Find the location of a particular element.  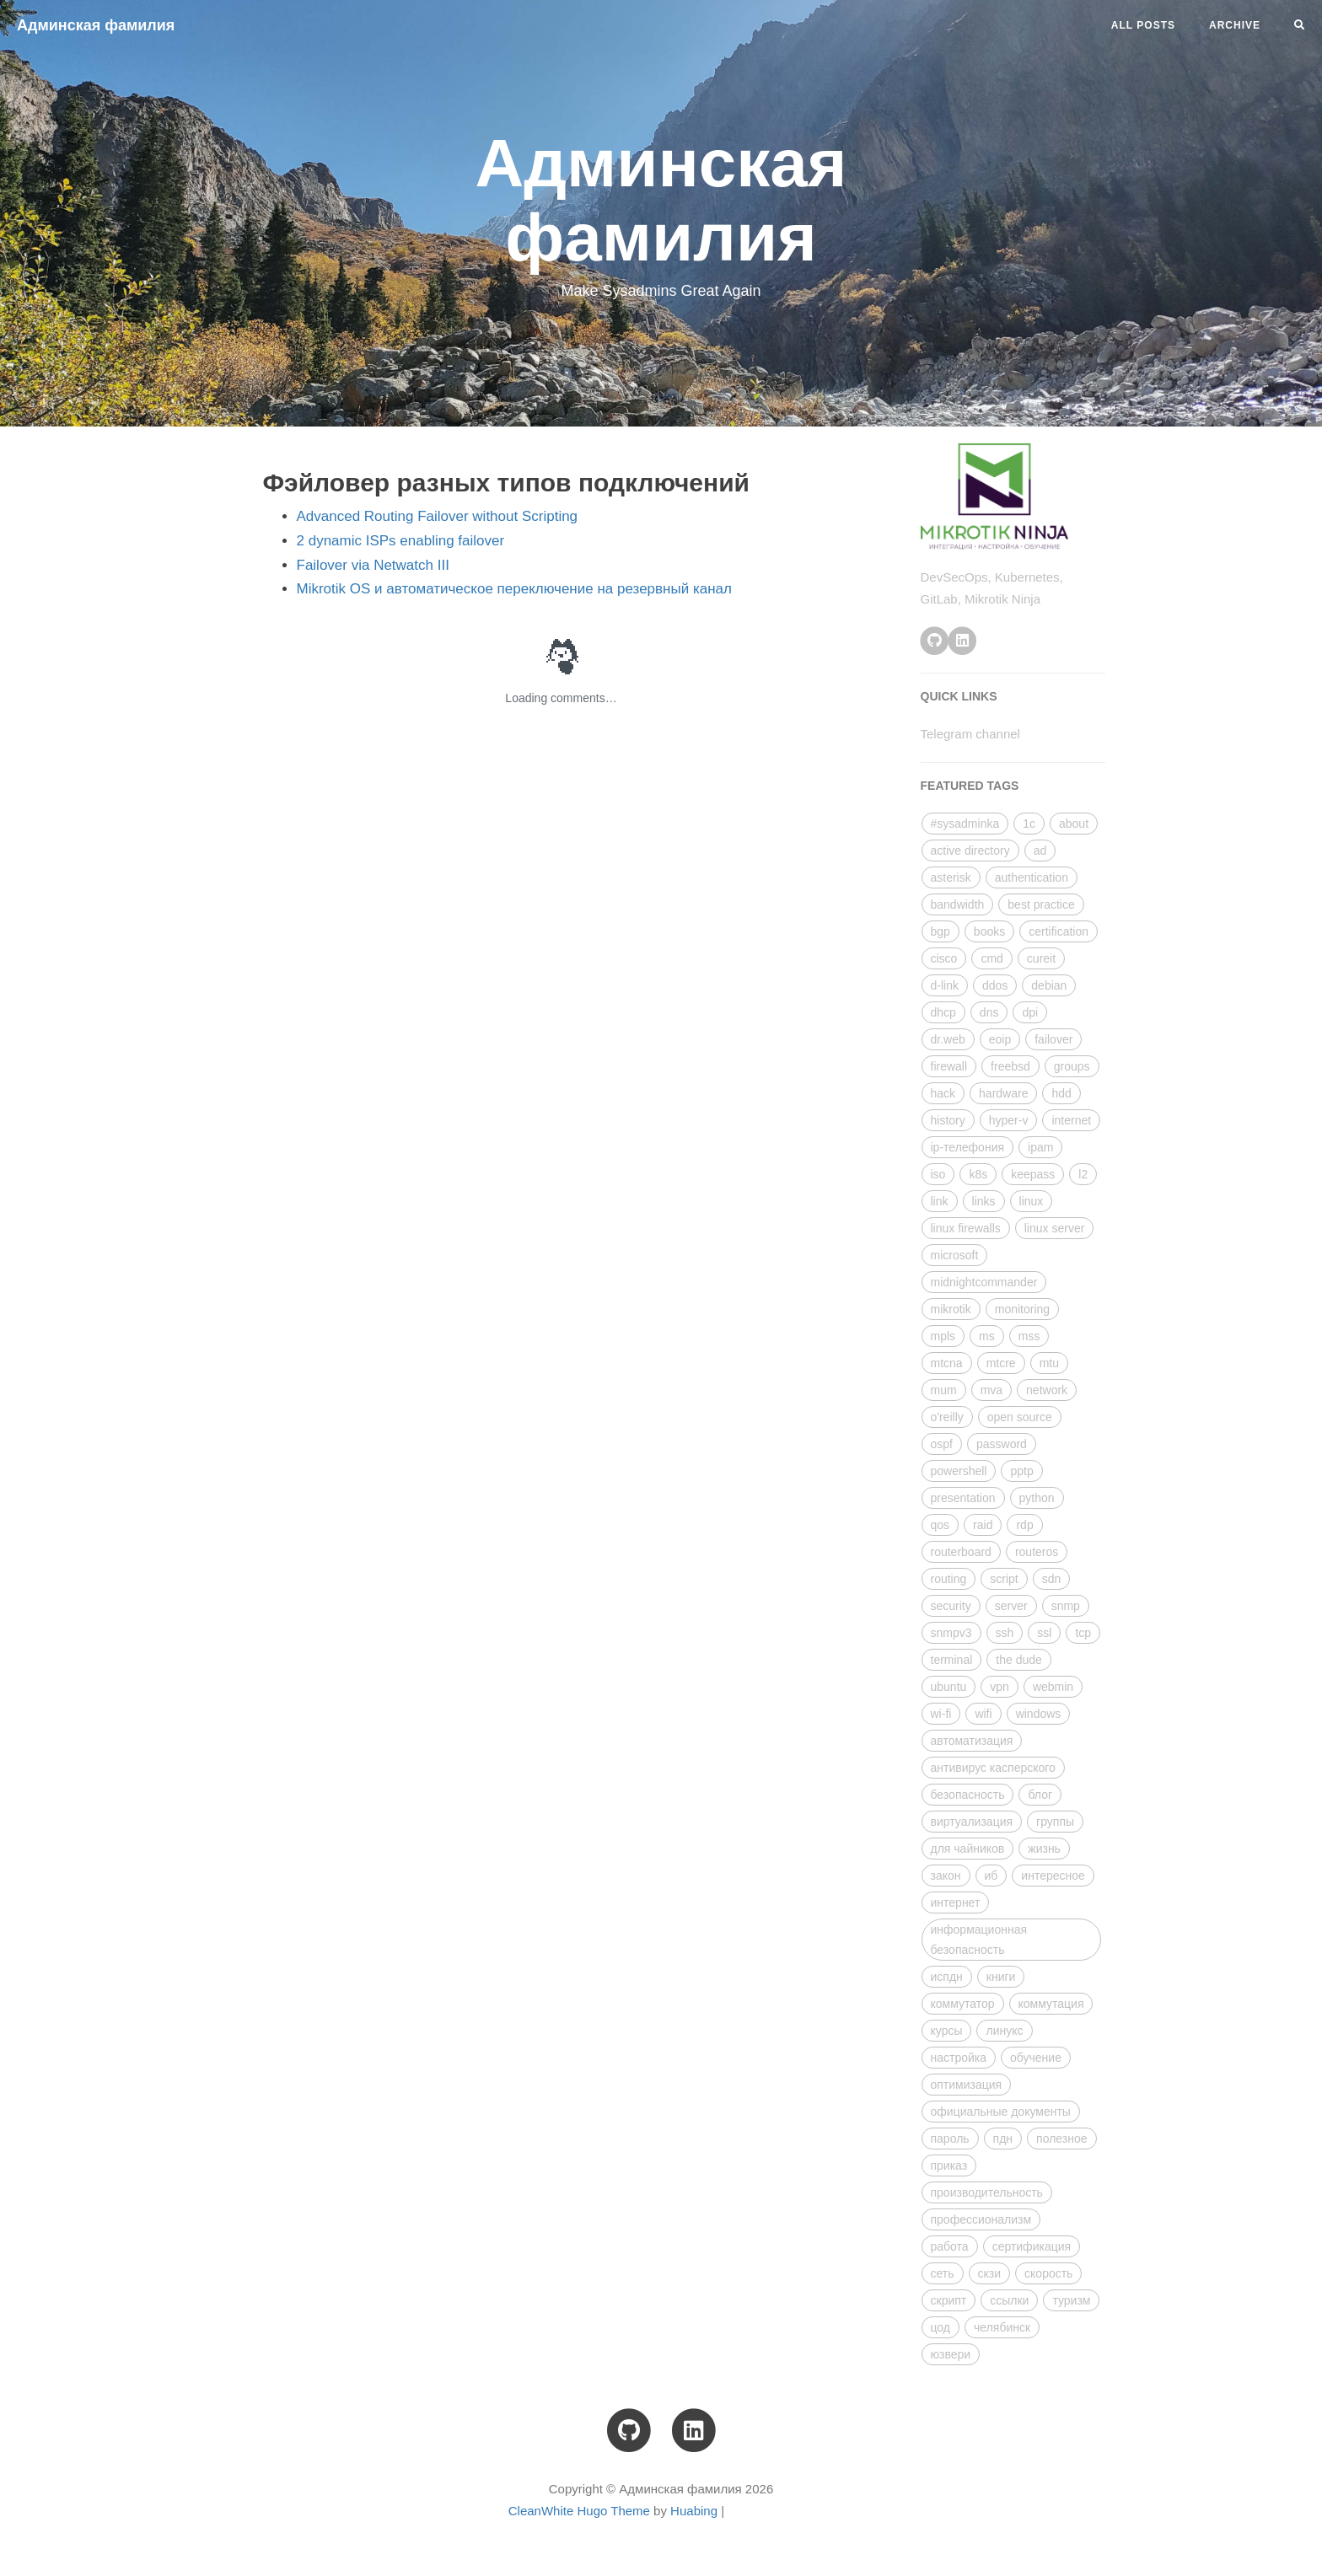

monitoring is located at coordinates (1022, 1309).